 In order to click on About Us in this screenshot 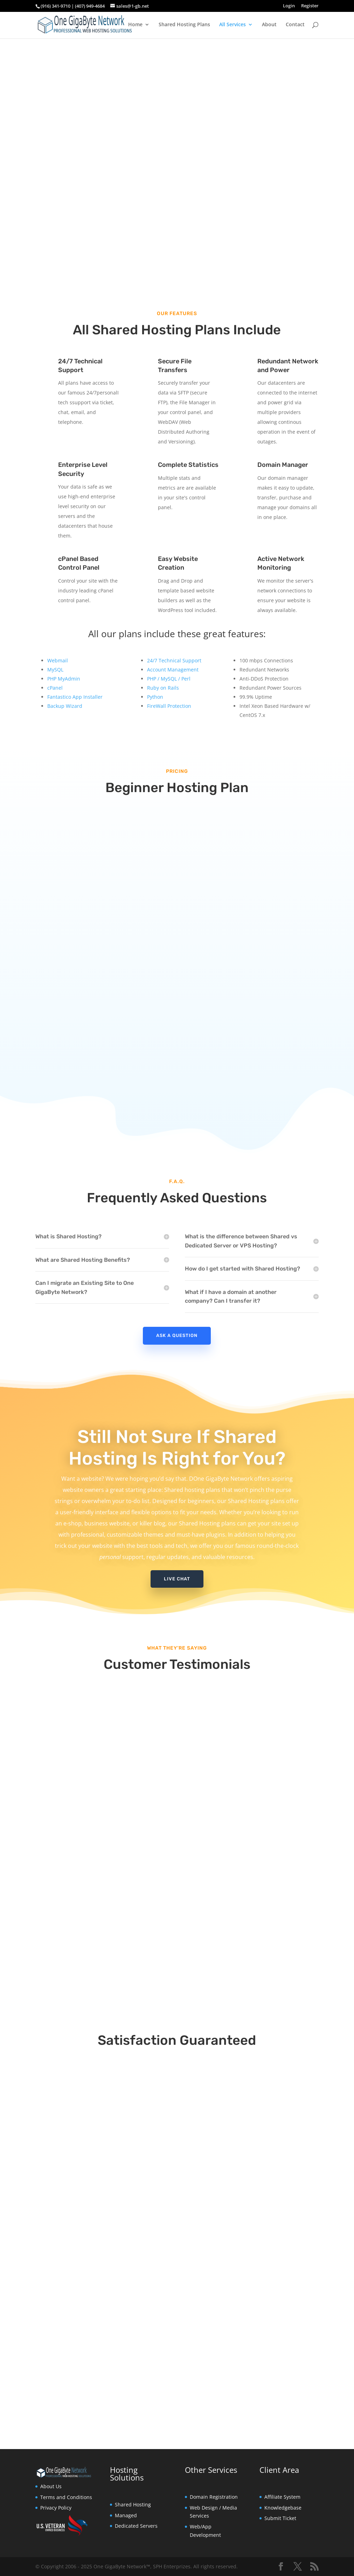, I will do `click(51, 2486)`.